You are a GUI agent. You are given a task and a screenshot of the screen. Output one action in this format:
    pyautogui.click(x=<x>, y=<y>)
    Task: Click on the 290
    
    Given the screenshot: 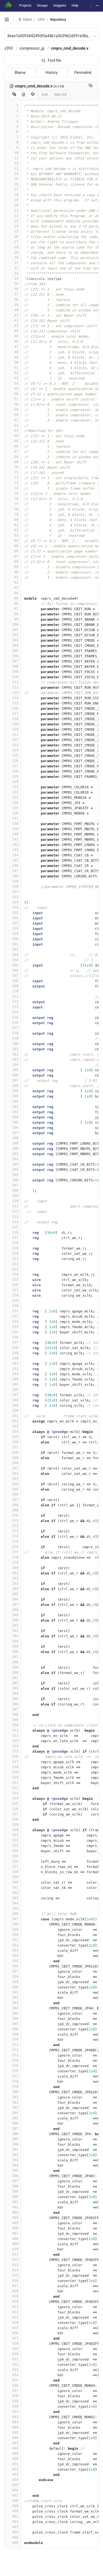 What is the action you would take?
    pyautogui.click(x=12, y=1620)
    